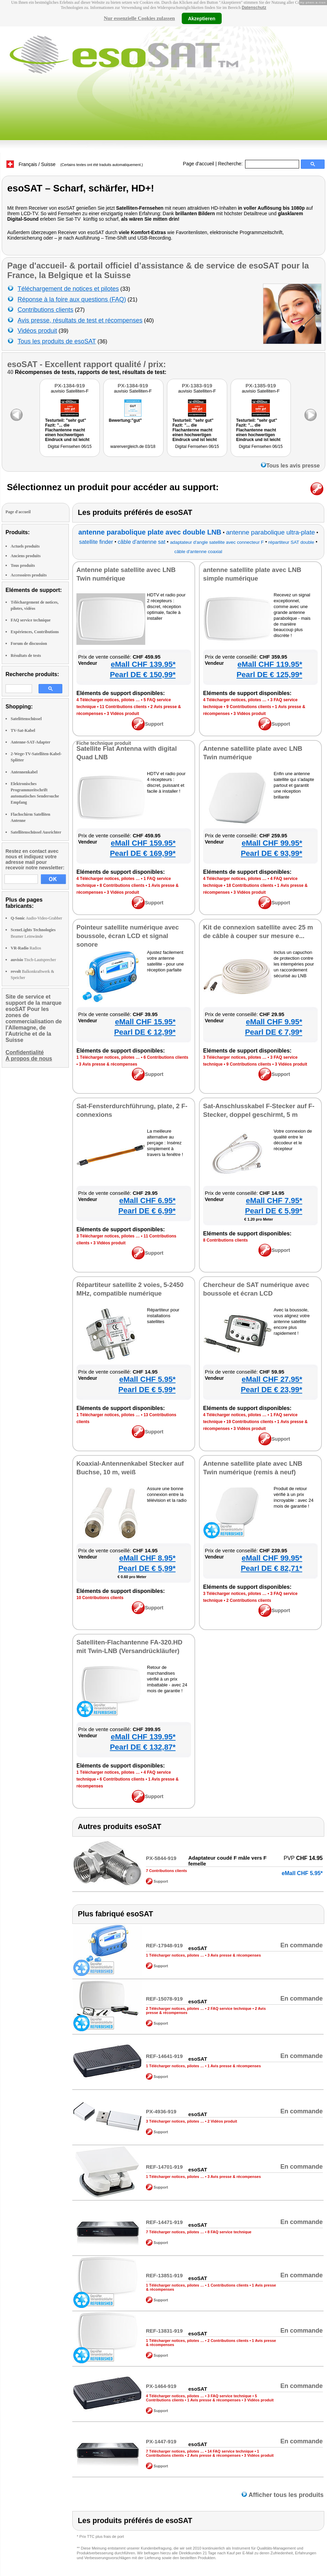  I want to click on 2 Contributions clients, so click(248, 1600).